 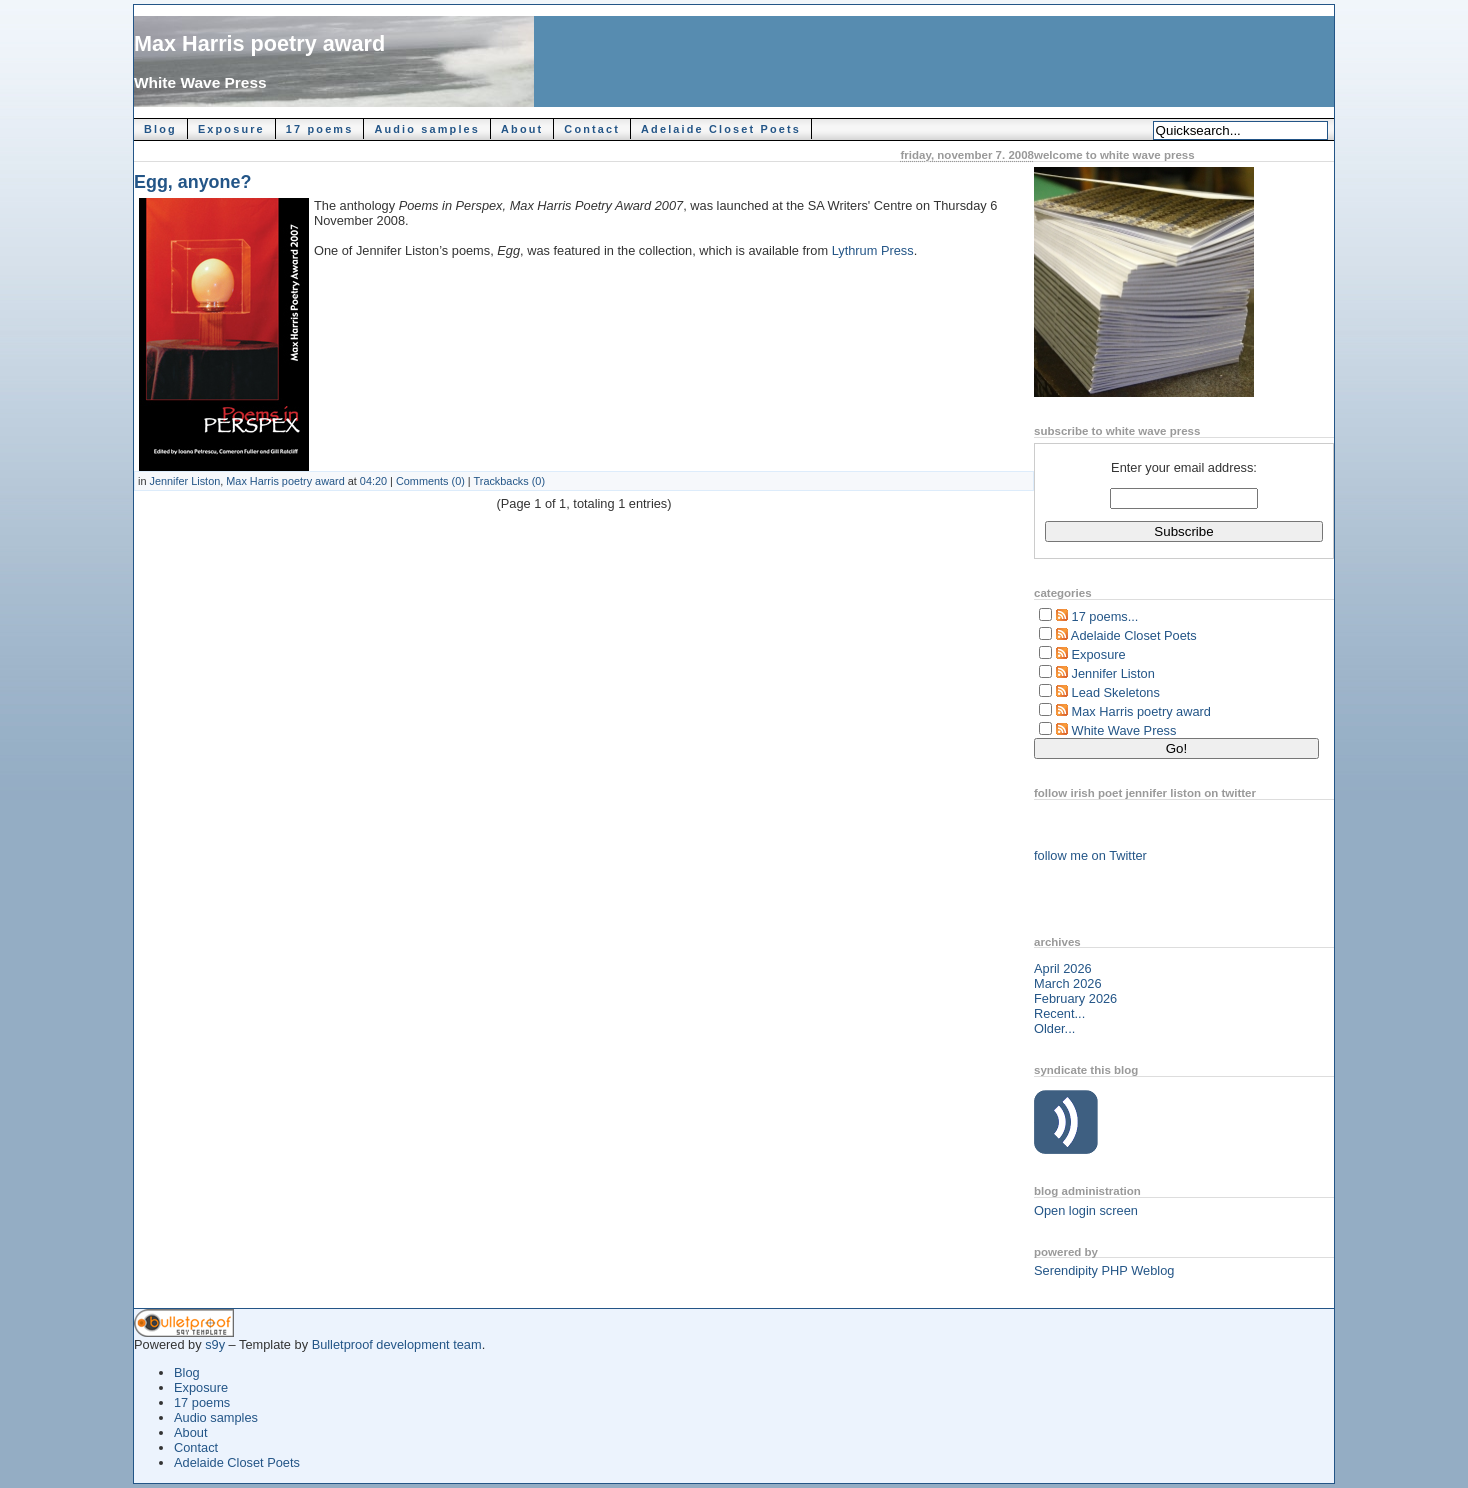 What do you see at coordinates (873, 250) in the screenshot?
I see `Lythrum Press` at bounding box center [873, 250].